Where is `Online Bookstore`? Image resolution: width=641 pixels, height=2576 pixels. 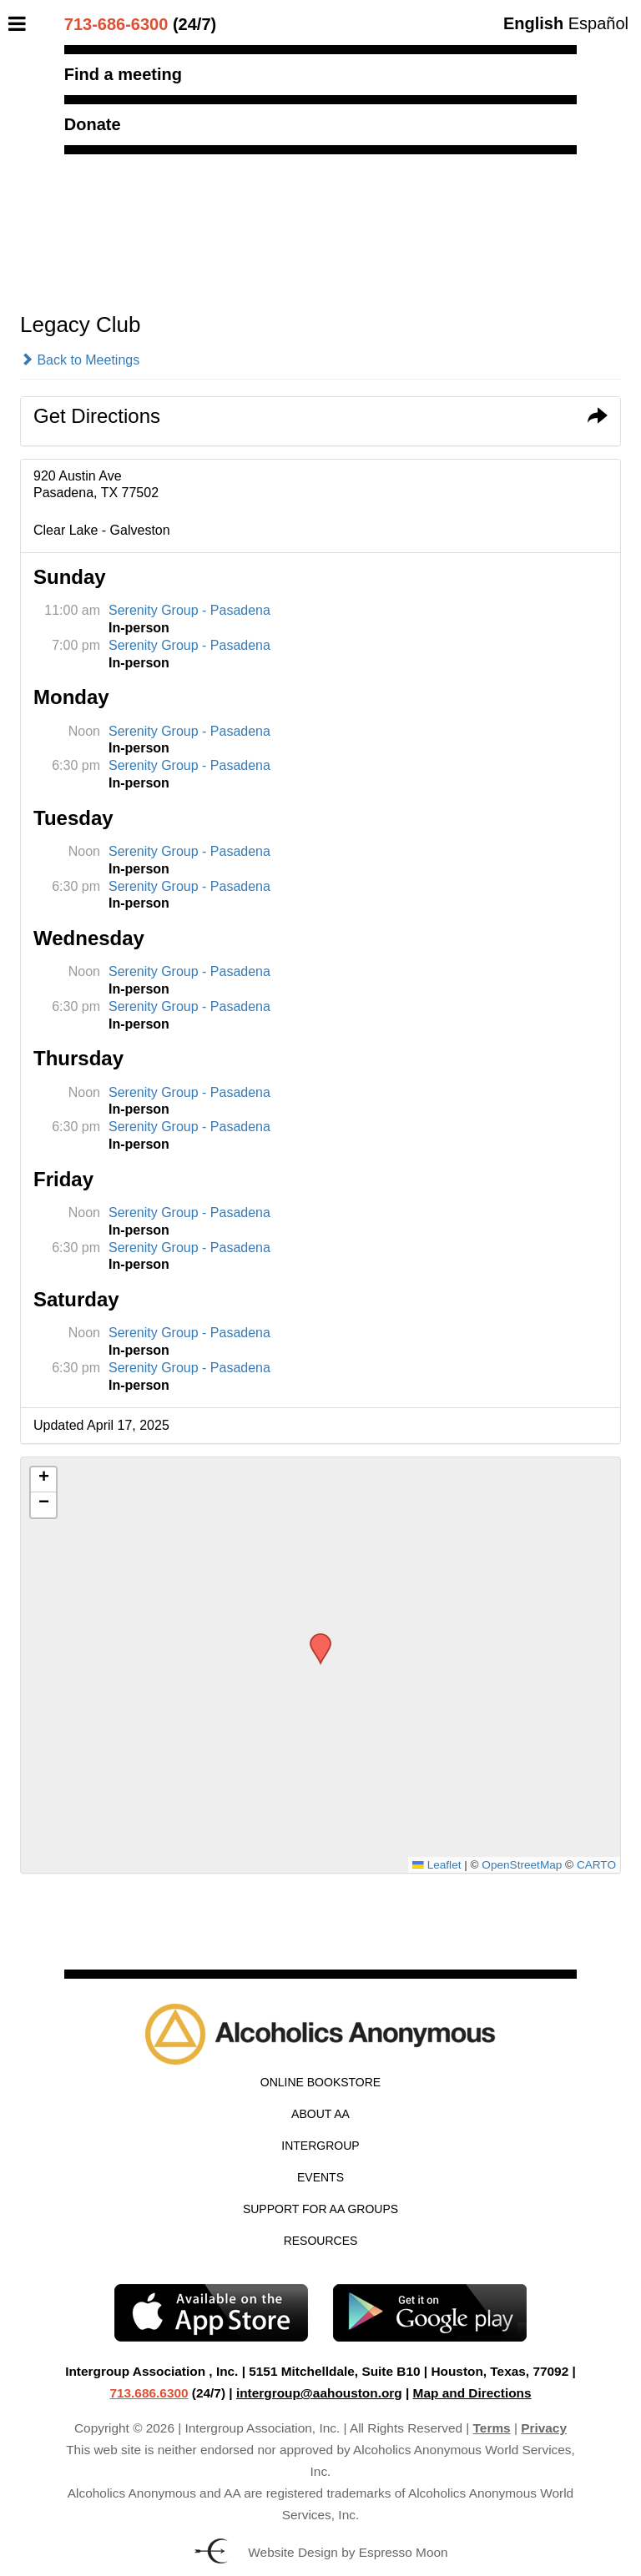 Online Bookstore is located at coordinates (320, 2082).